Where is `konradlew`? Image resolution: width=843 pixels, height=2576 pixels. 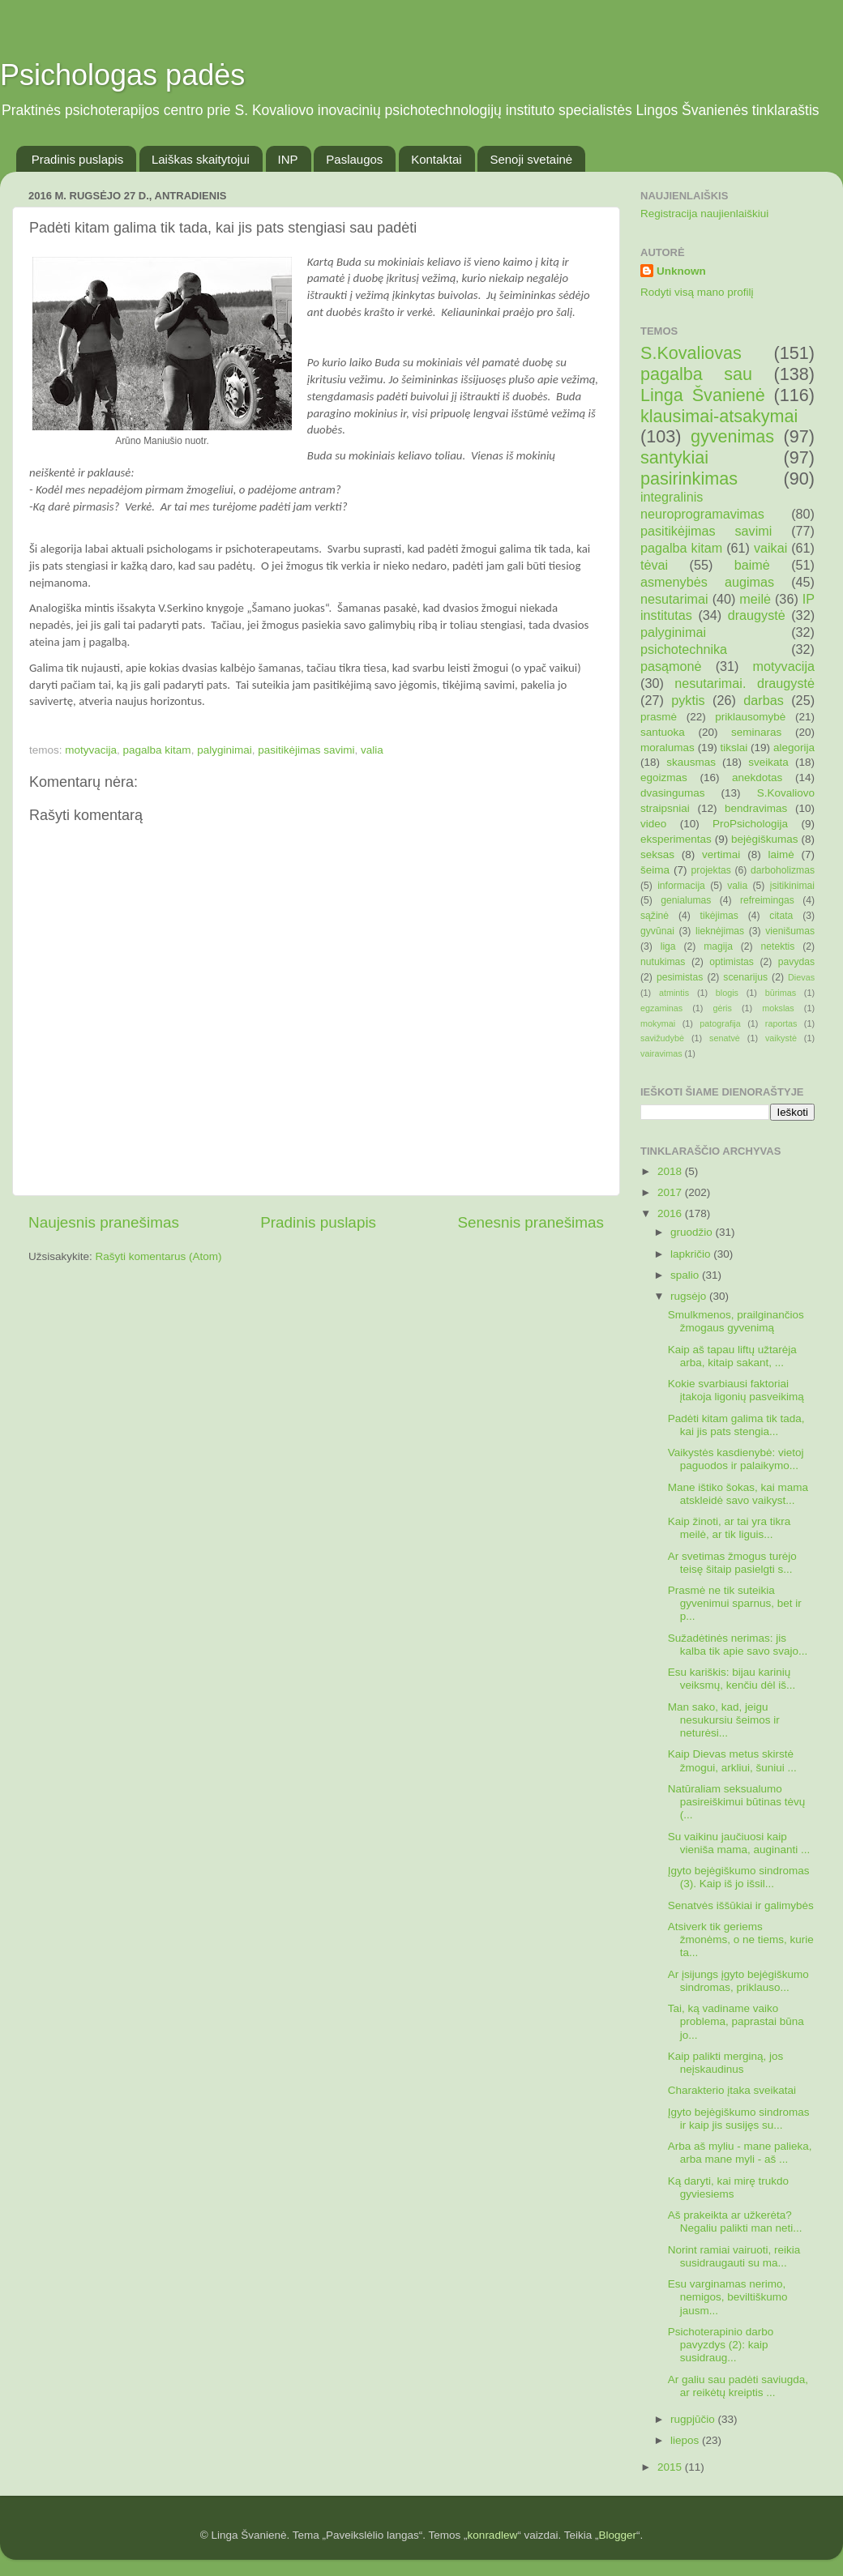 konradlew is located at coordinates (493, 2535).